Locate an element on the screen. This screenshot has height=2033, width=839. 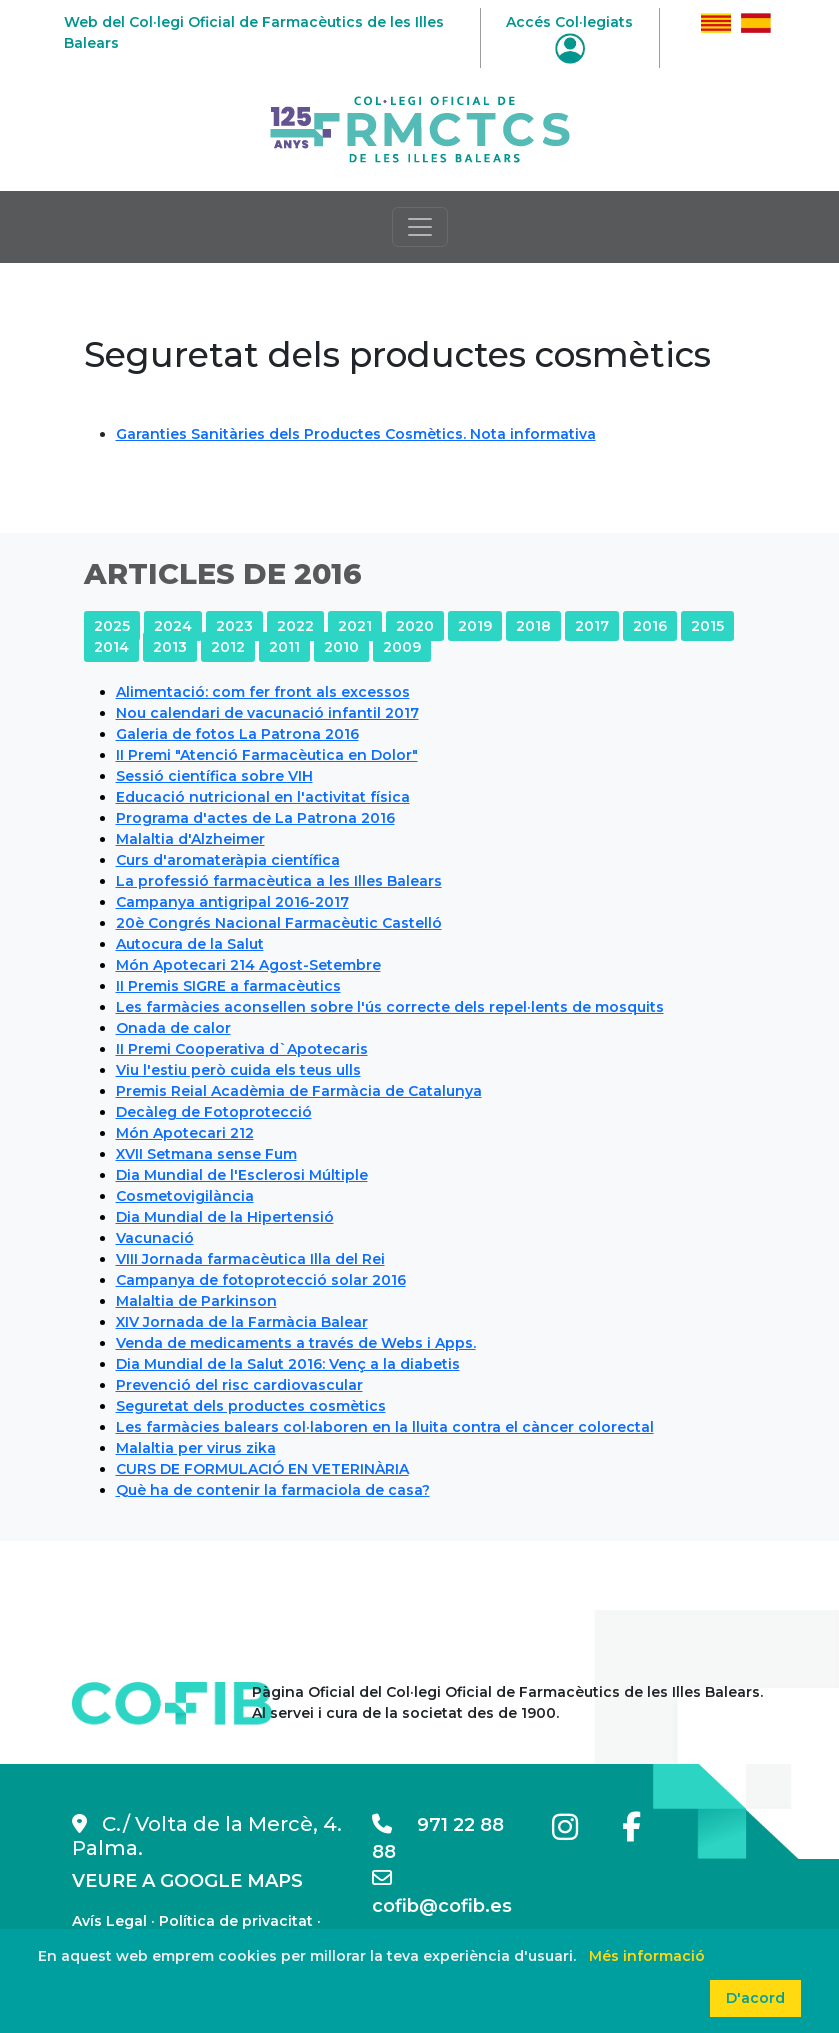
D'acord is located at coordinates (755, 1998).